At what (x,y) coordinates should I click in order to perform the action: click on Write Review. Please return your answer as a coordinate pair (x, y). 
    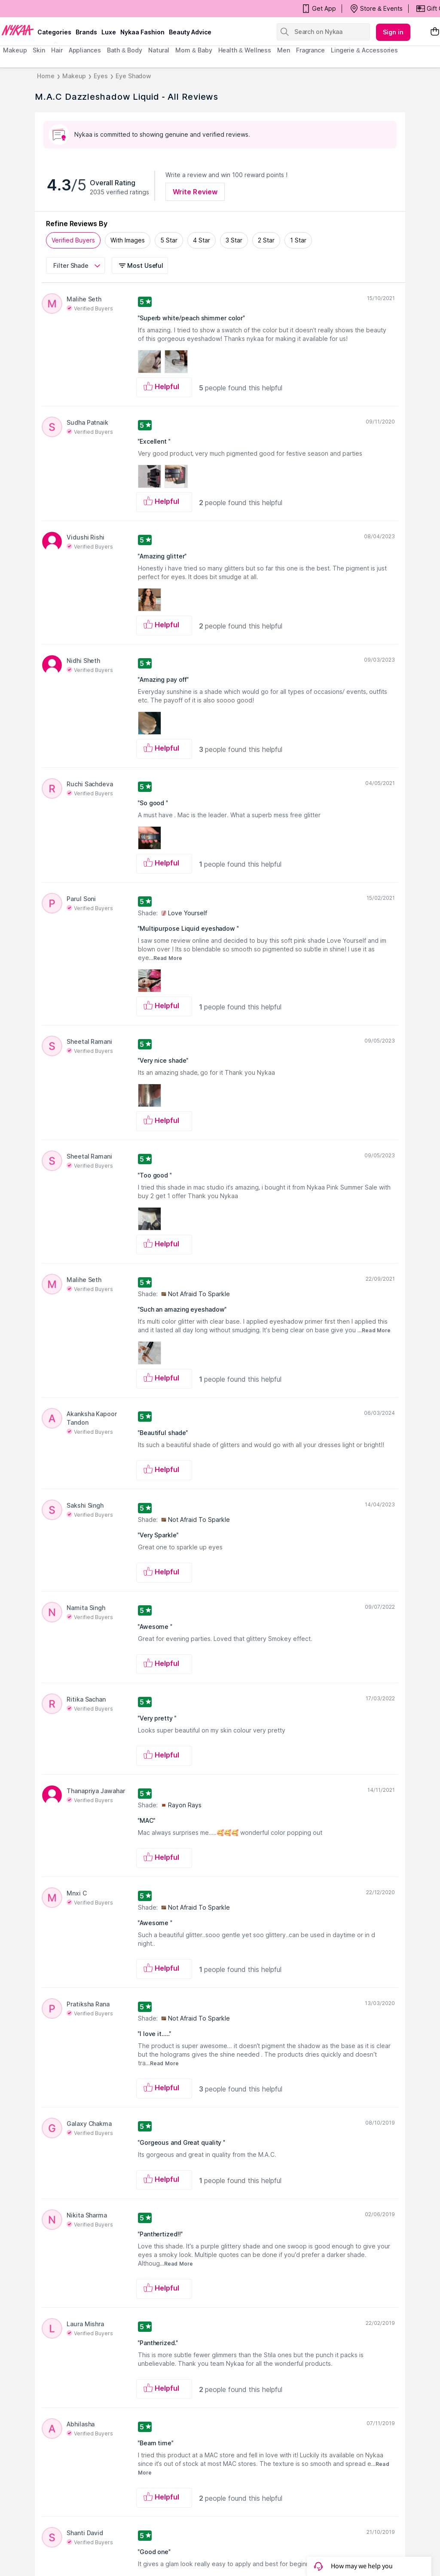
    Looking at the image, I should click on (195, 191).